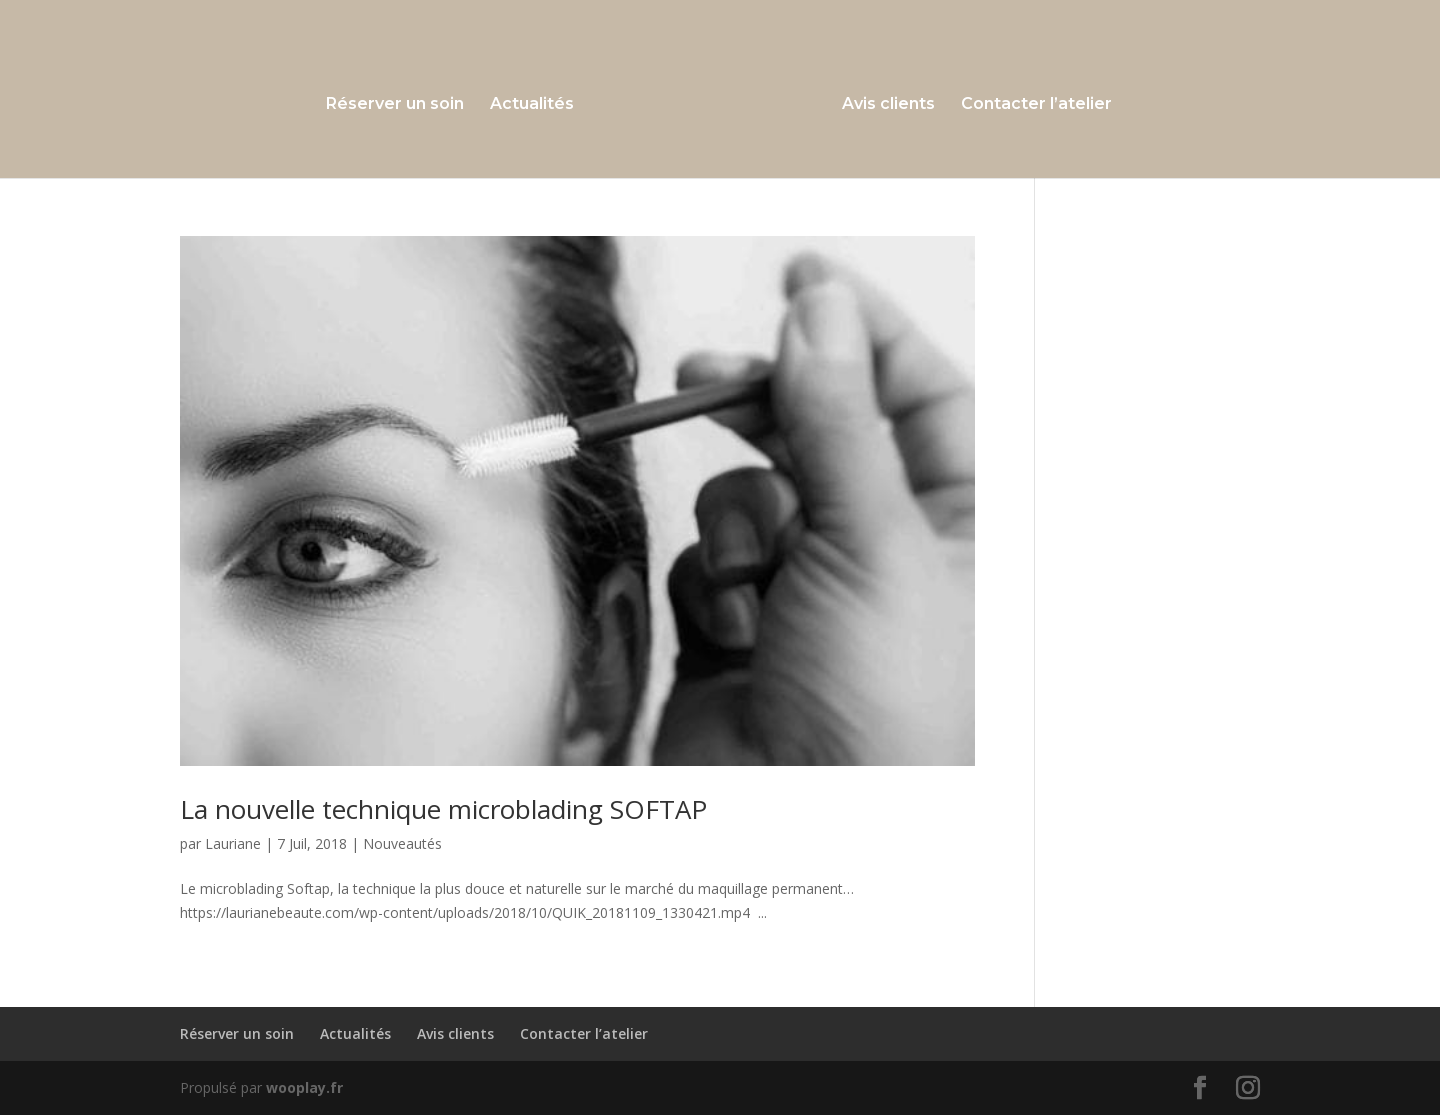 The image size is (1440, 1115). What do you see at coordinates (395, 105) in the screenshot?
I see `Réserver un soin` at bounding box center [395, 105].